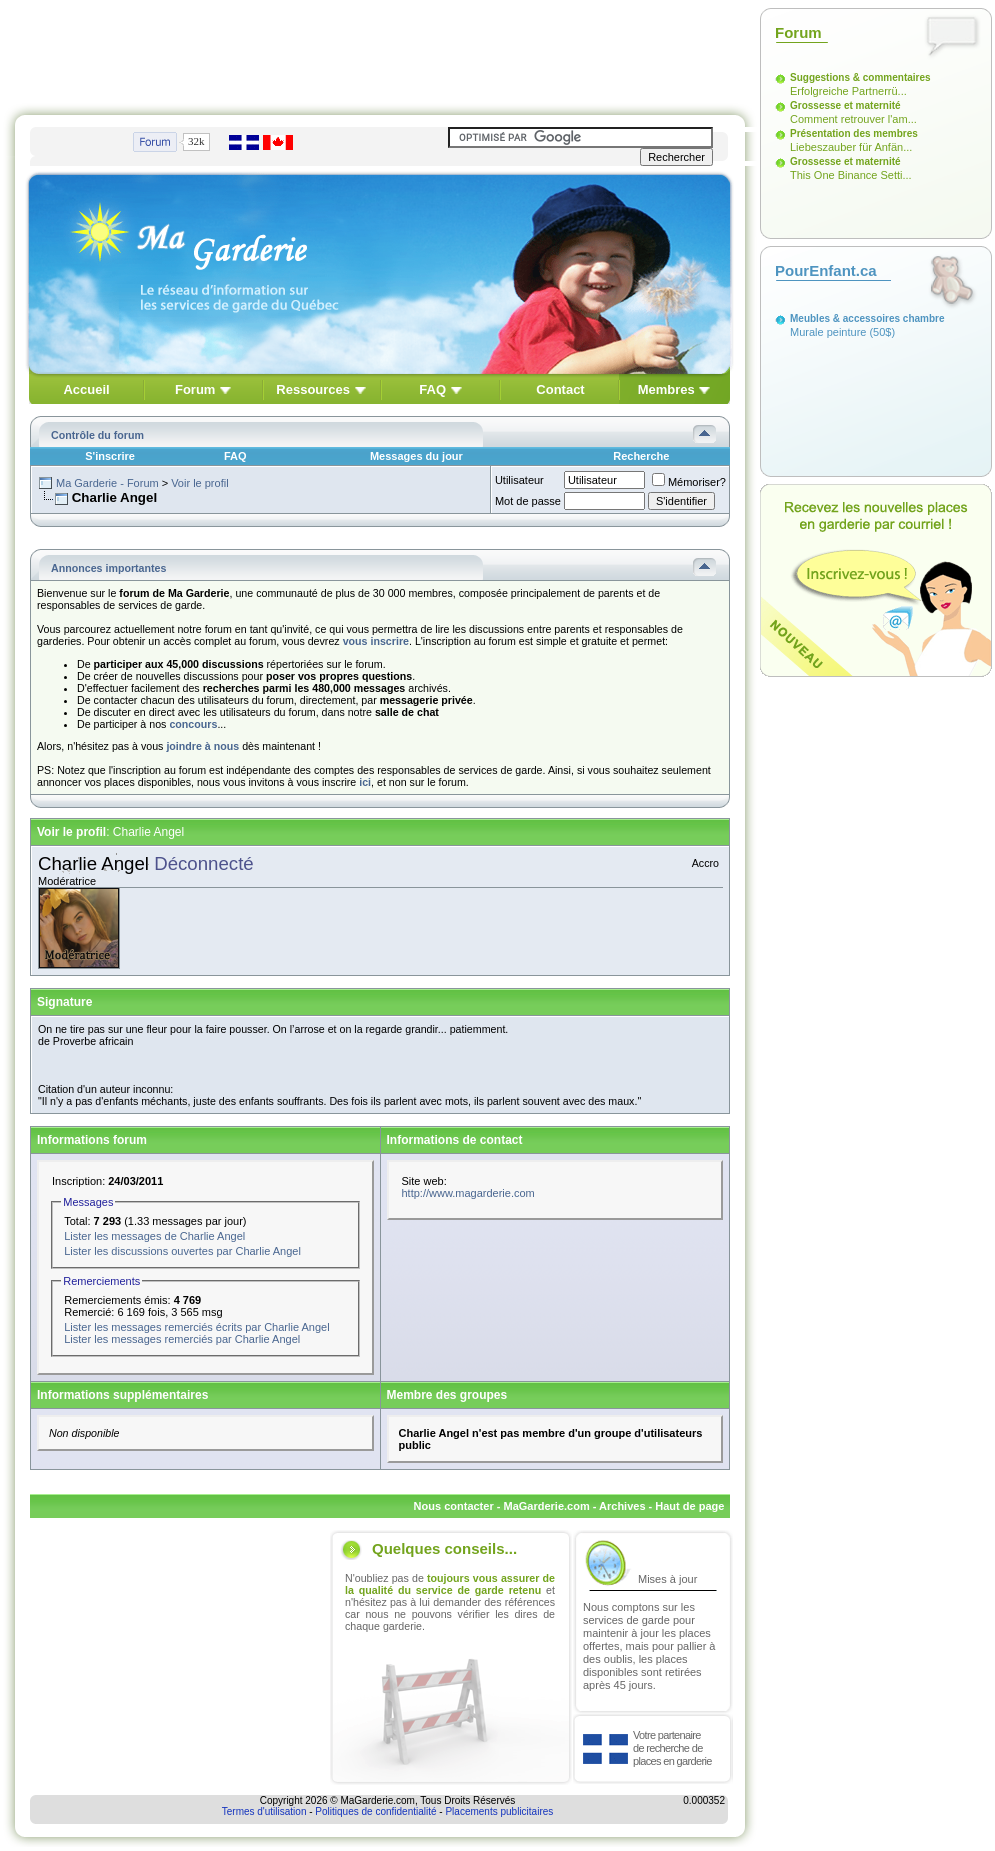 Image resolution: width=995 pixels, height=1851 pixels. Describe the element at coordinates (845, 105) in the screenshot. I see `Grossesse et maternité` at that location.